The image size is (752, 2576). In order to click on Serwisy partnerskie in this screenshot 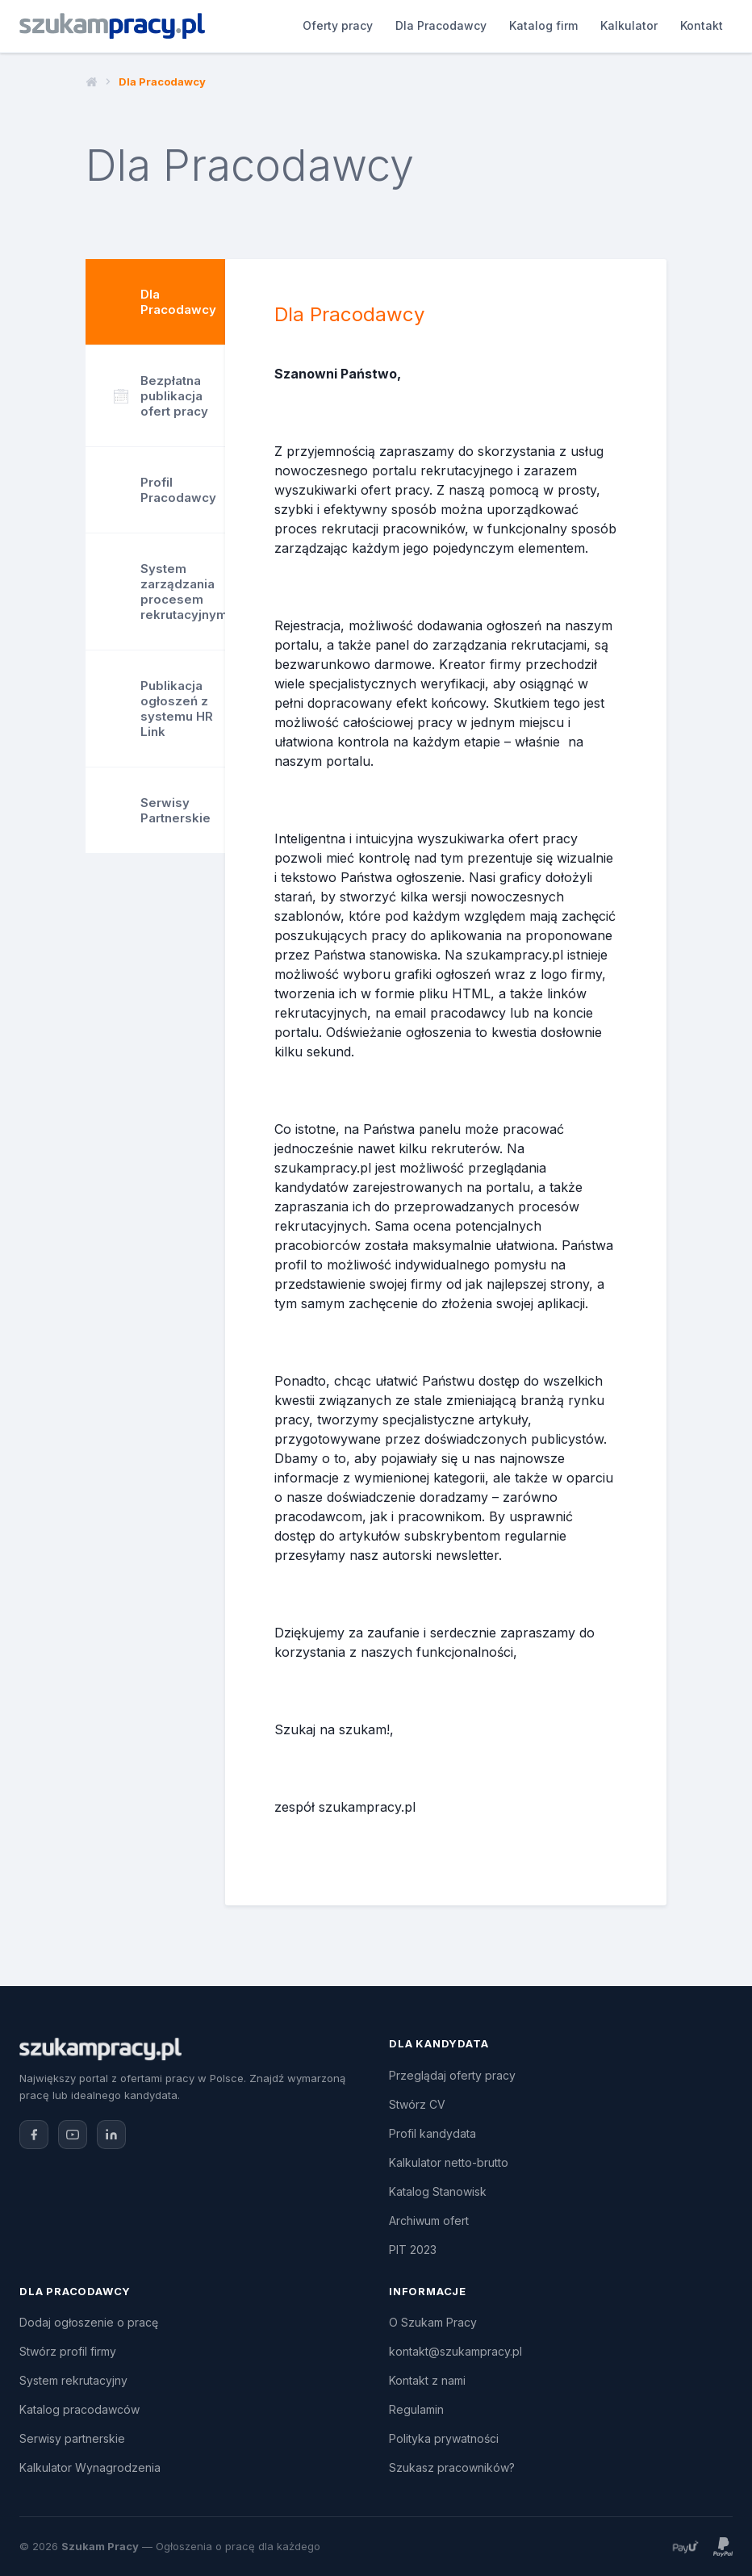, I will do `click(72, 2438)`.